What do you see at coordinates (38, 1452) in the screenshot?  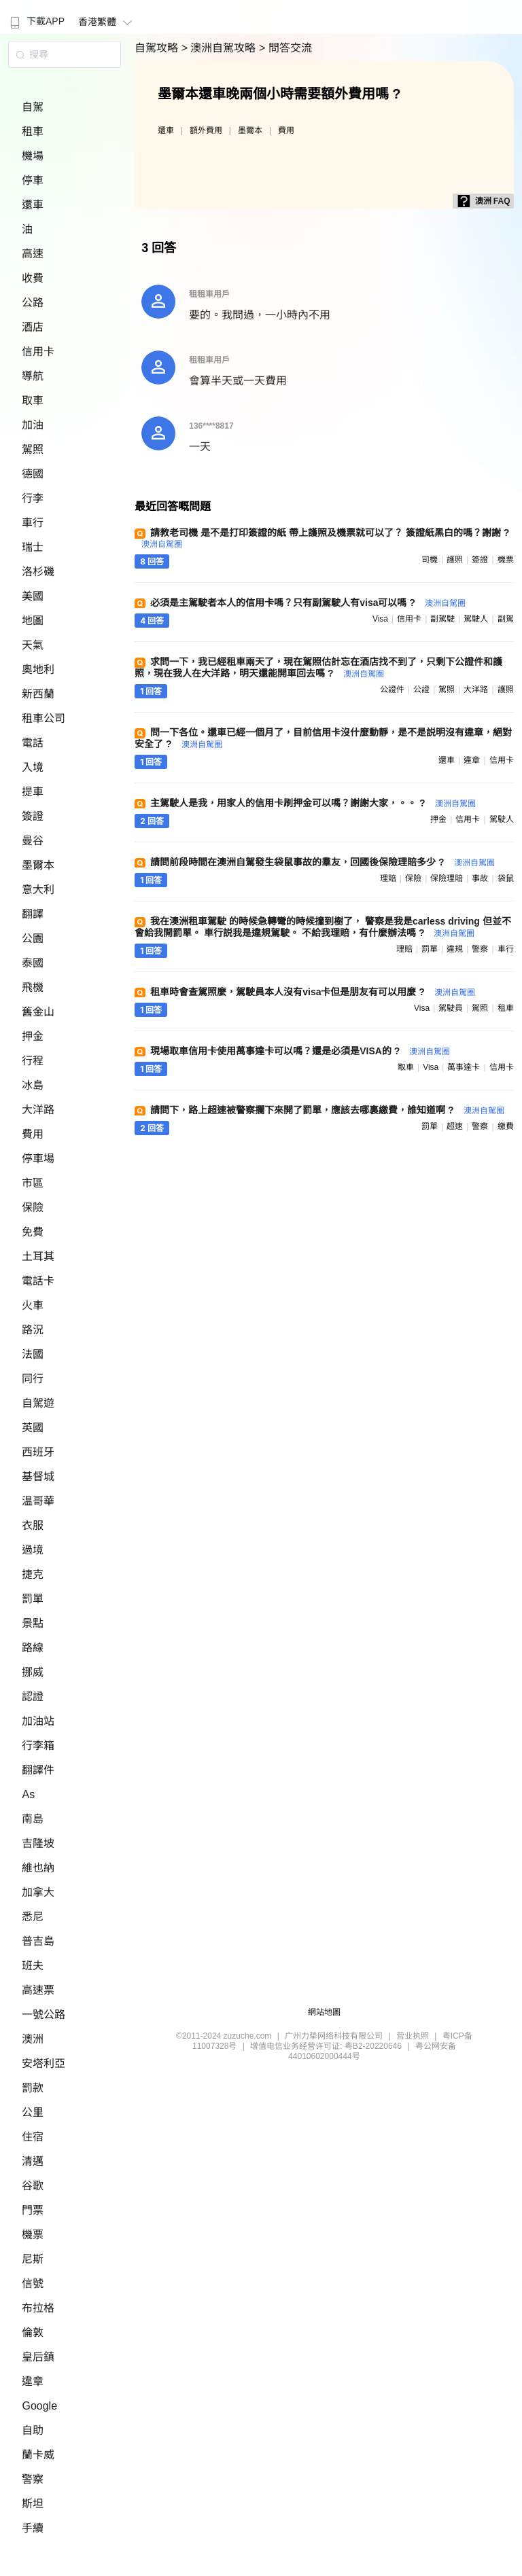 I see `西班牙` at bounding box center [38, 1452].